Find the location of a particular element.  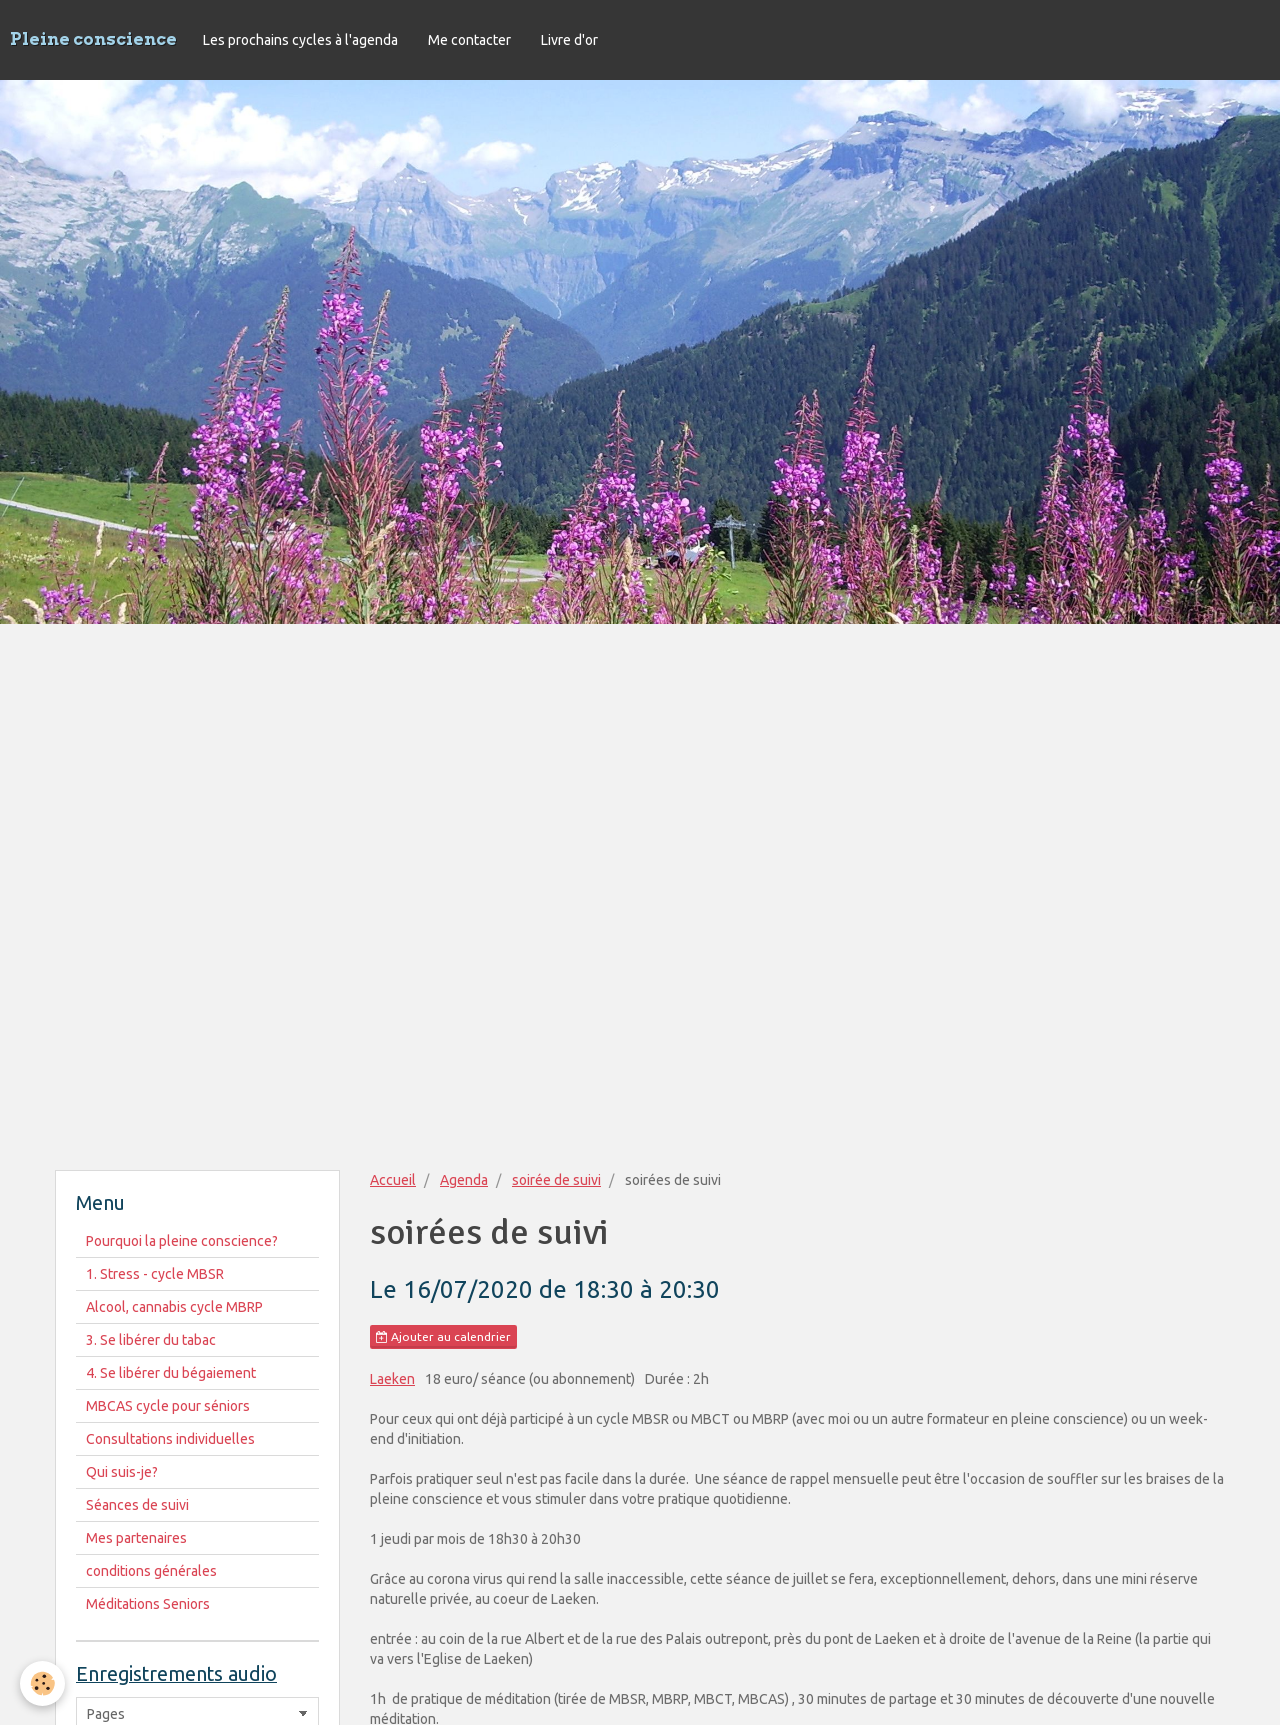

Mes partenaires is located at coordinates (136, 1538).